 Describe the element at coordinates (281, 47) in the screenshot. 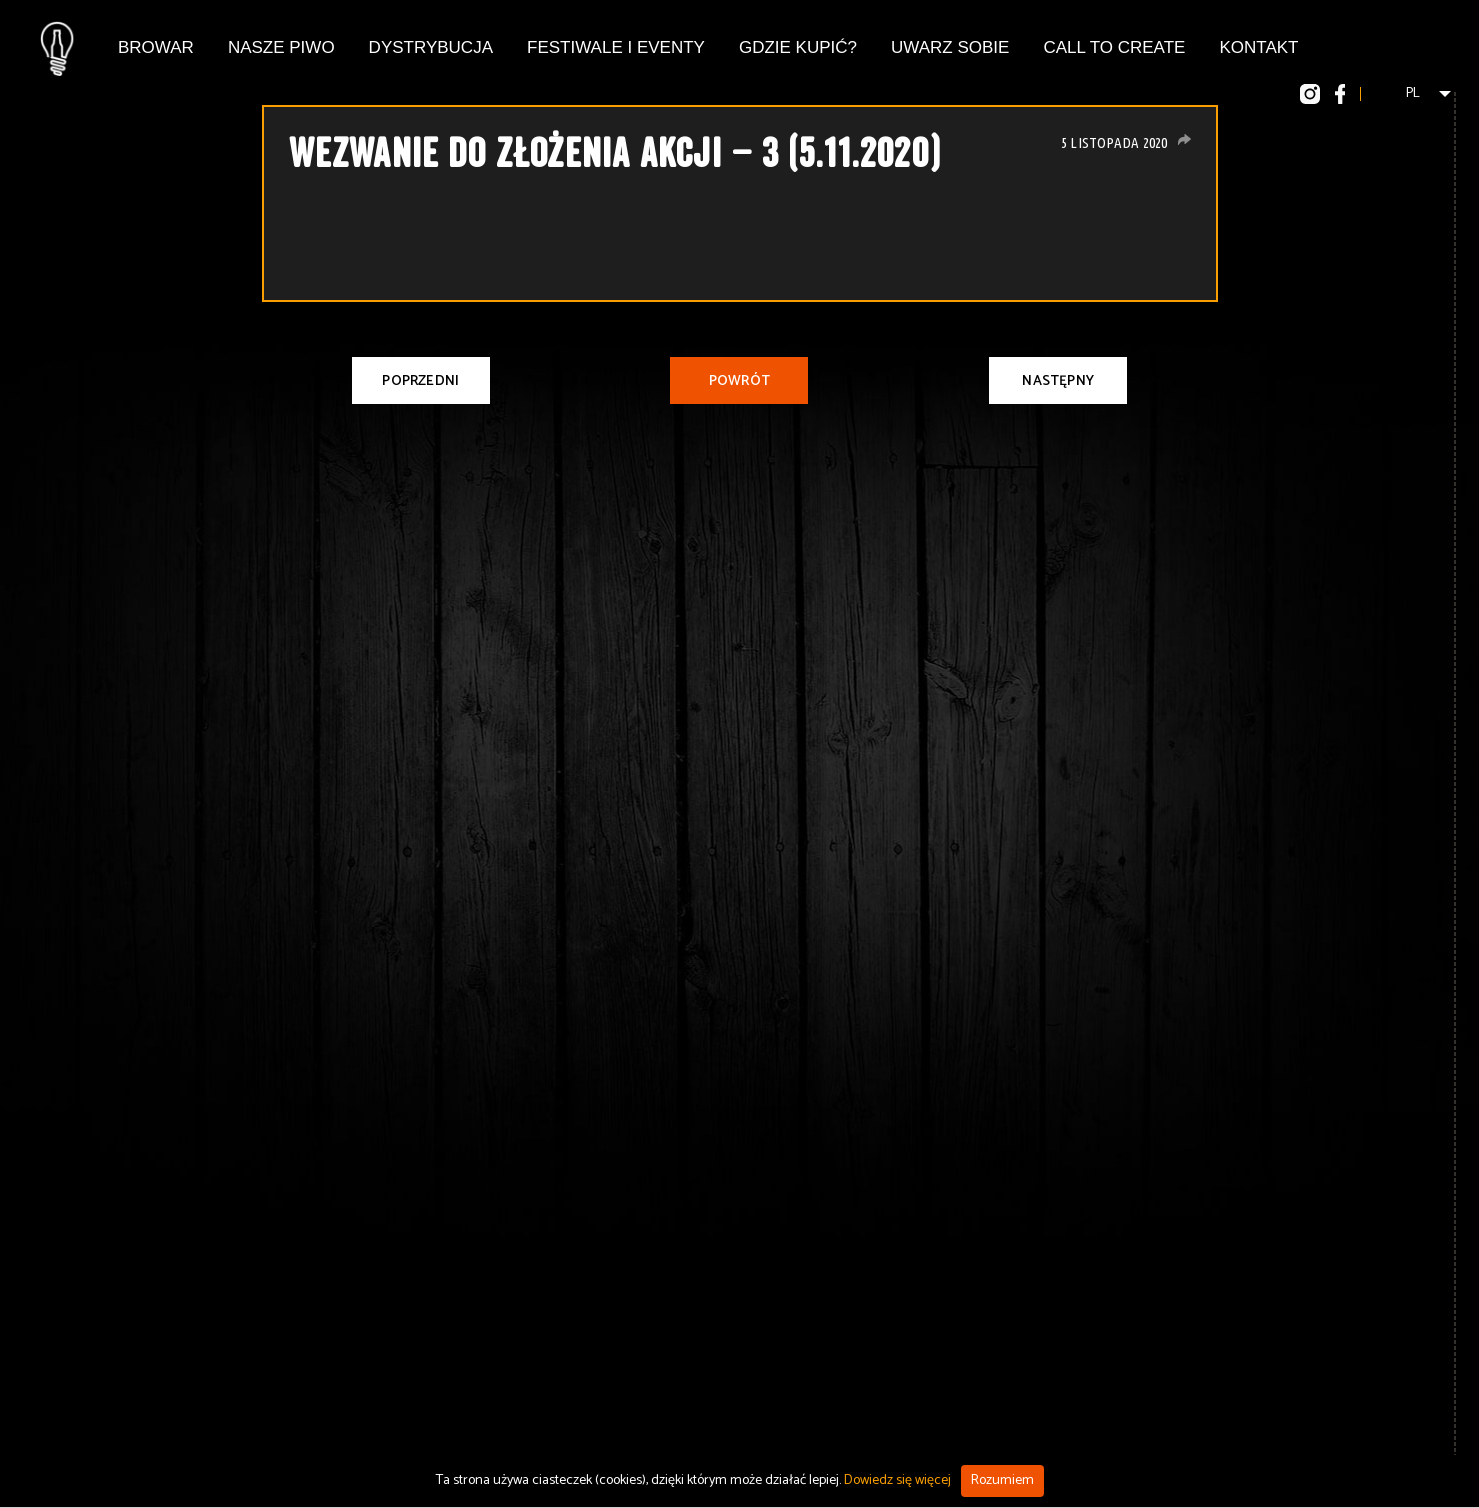

I see `Nasze piwo` at that location.